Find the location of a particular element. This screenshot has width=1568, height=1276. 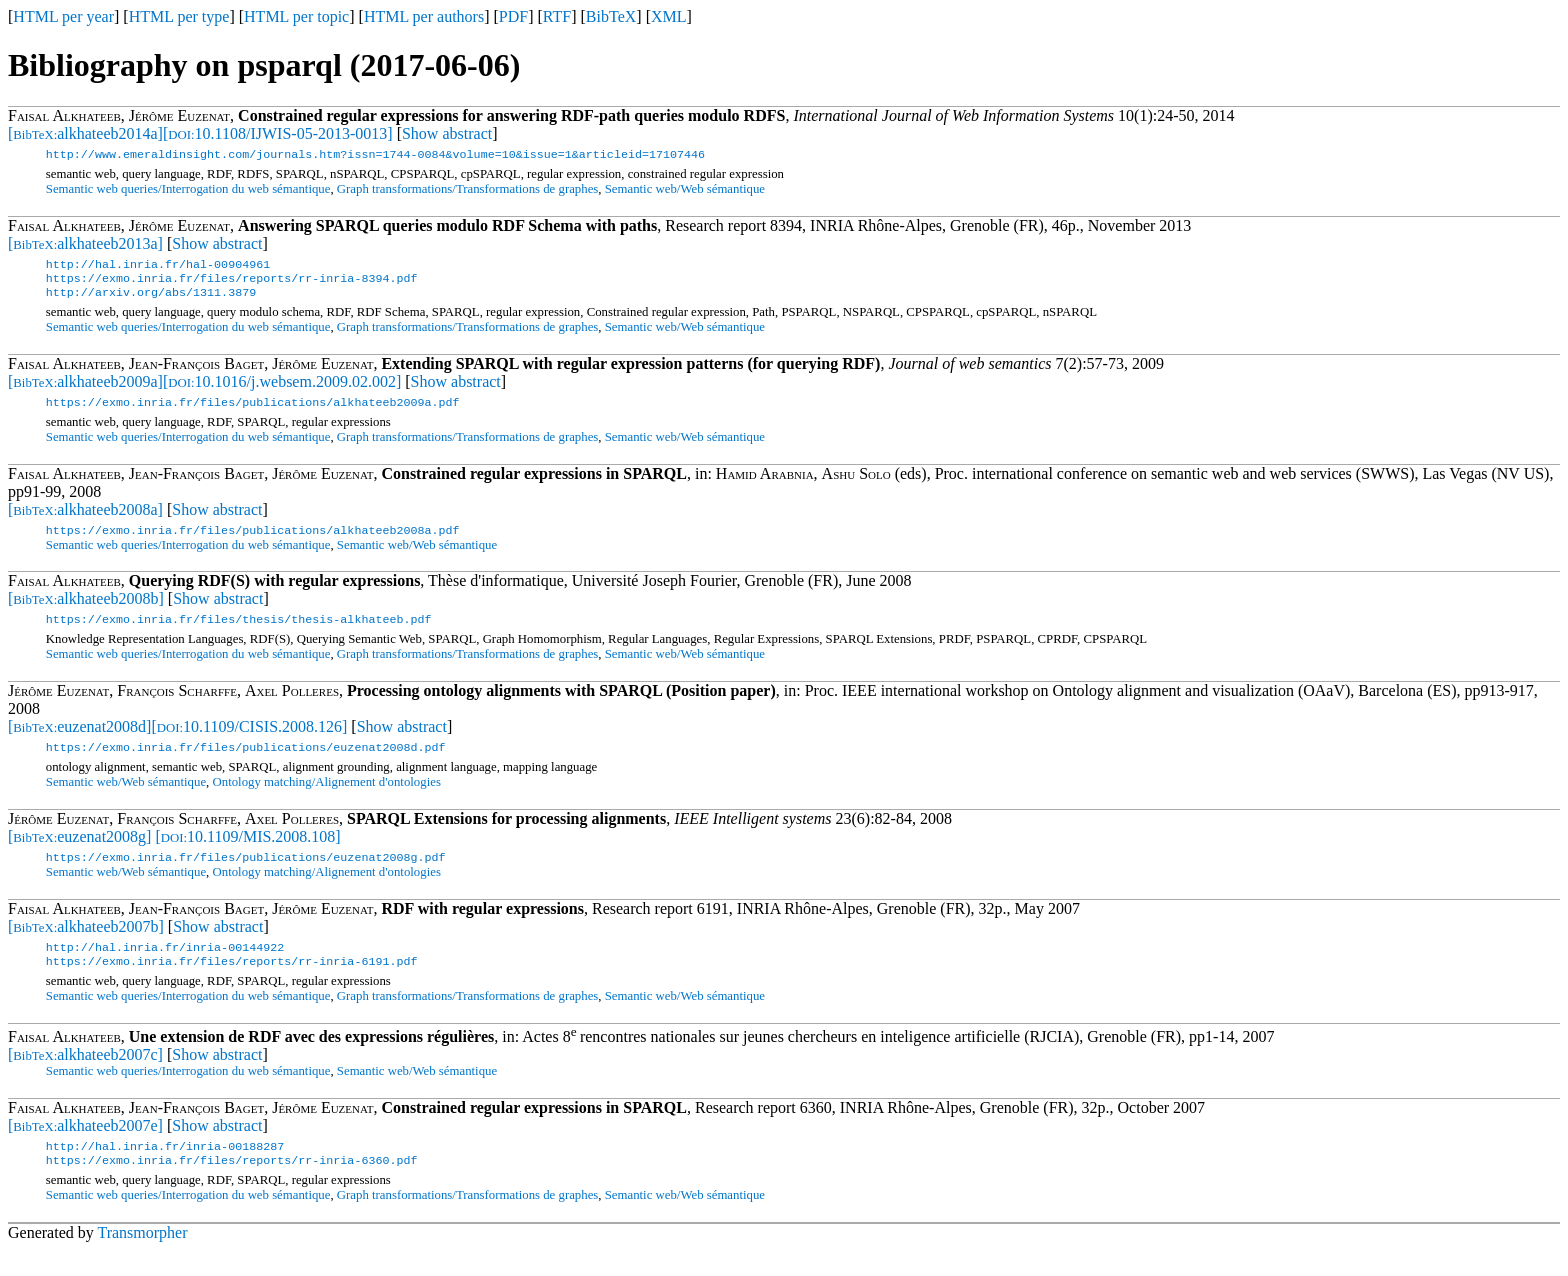

https://exmo.inria.fr/files/publications/alkhateeb2009a.pdf is located at coordinates (253, 412).